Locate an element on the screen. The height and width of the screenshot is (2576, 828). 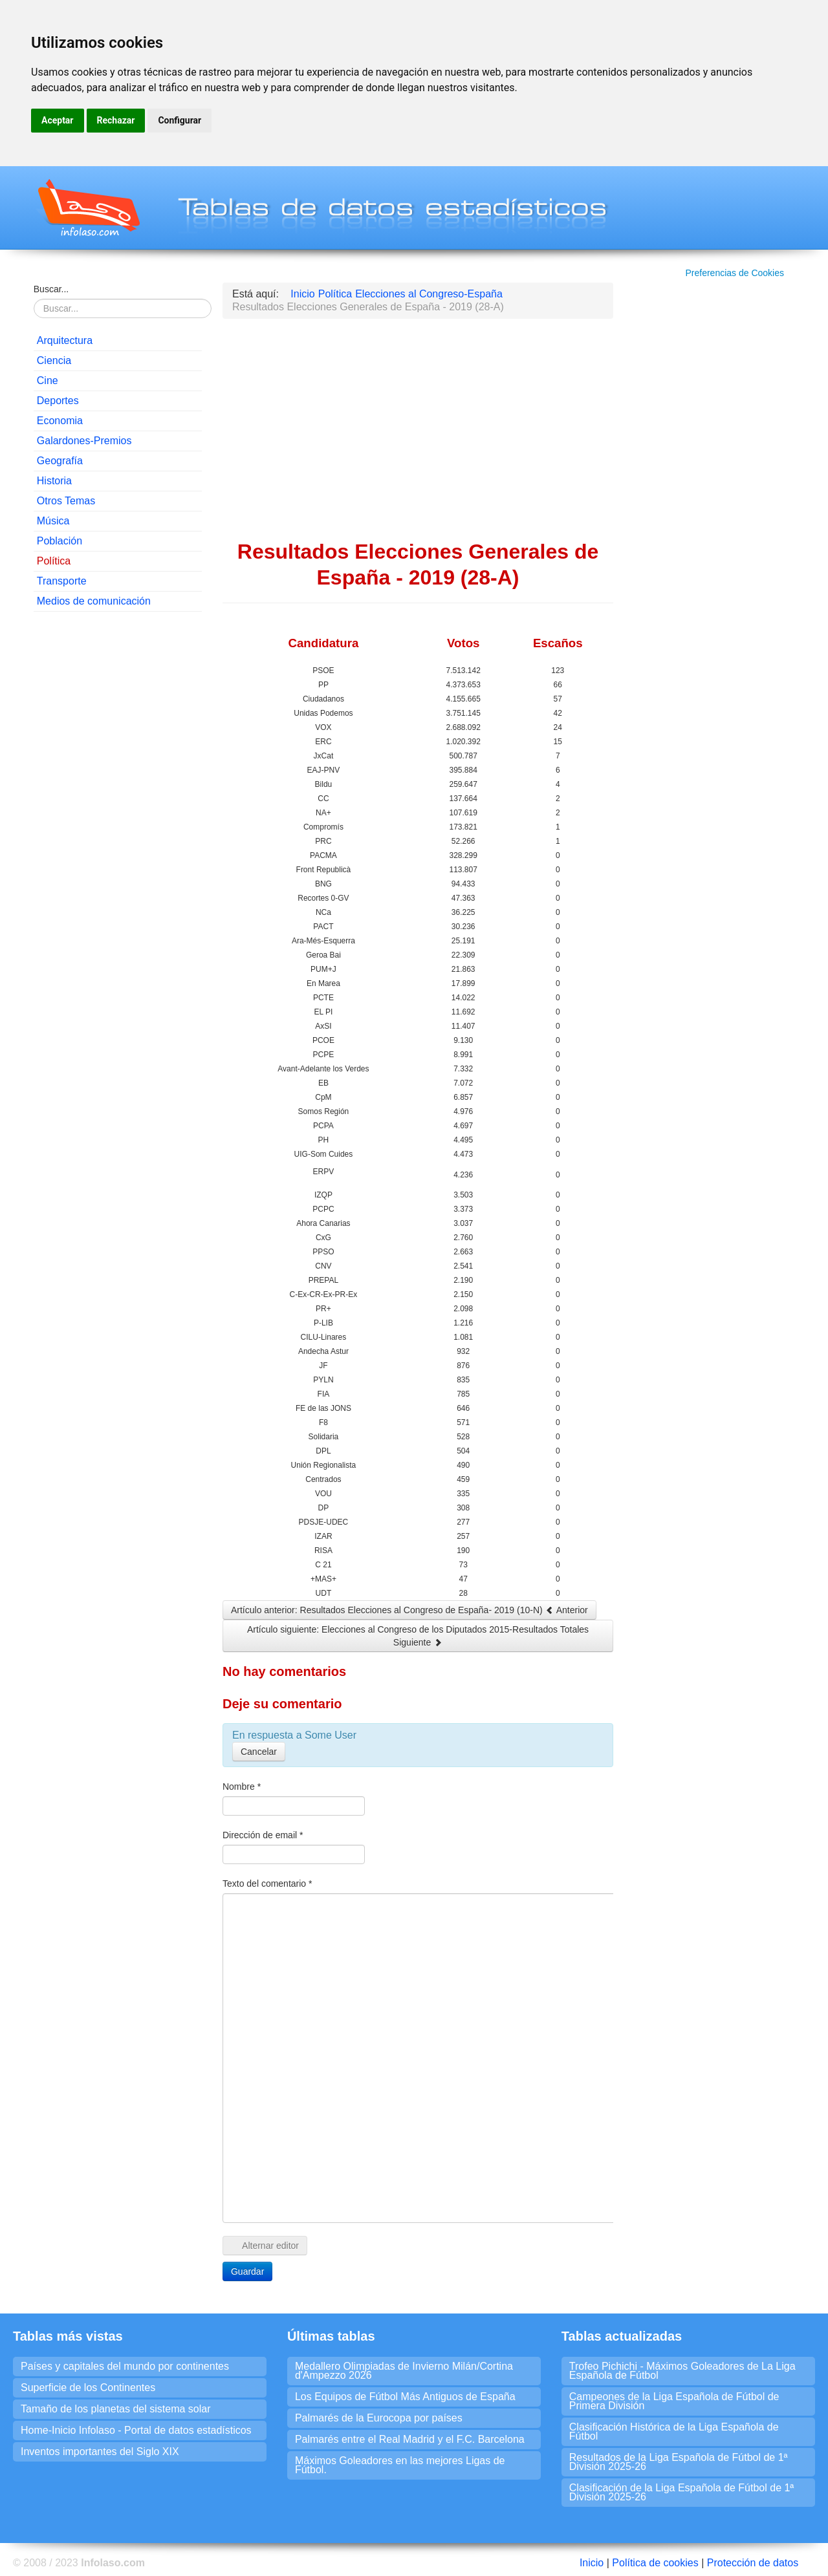
Aceptar [button] is located at coordinates (57, 120).